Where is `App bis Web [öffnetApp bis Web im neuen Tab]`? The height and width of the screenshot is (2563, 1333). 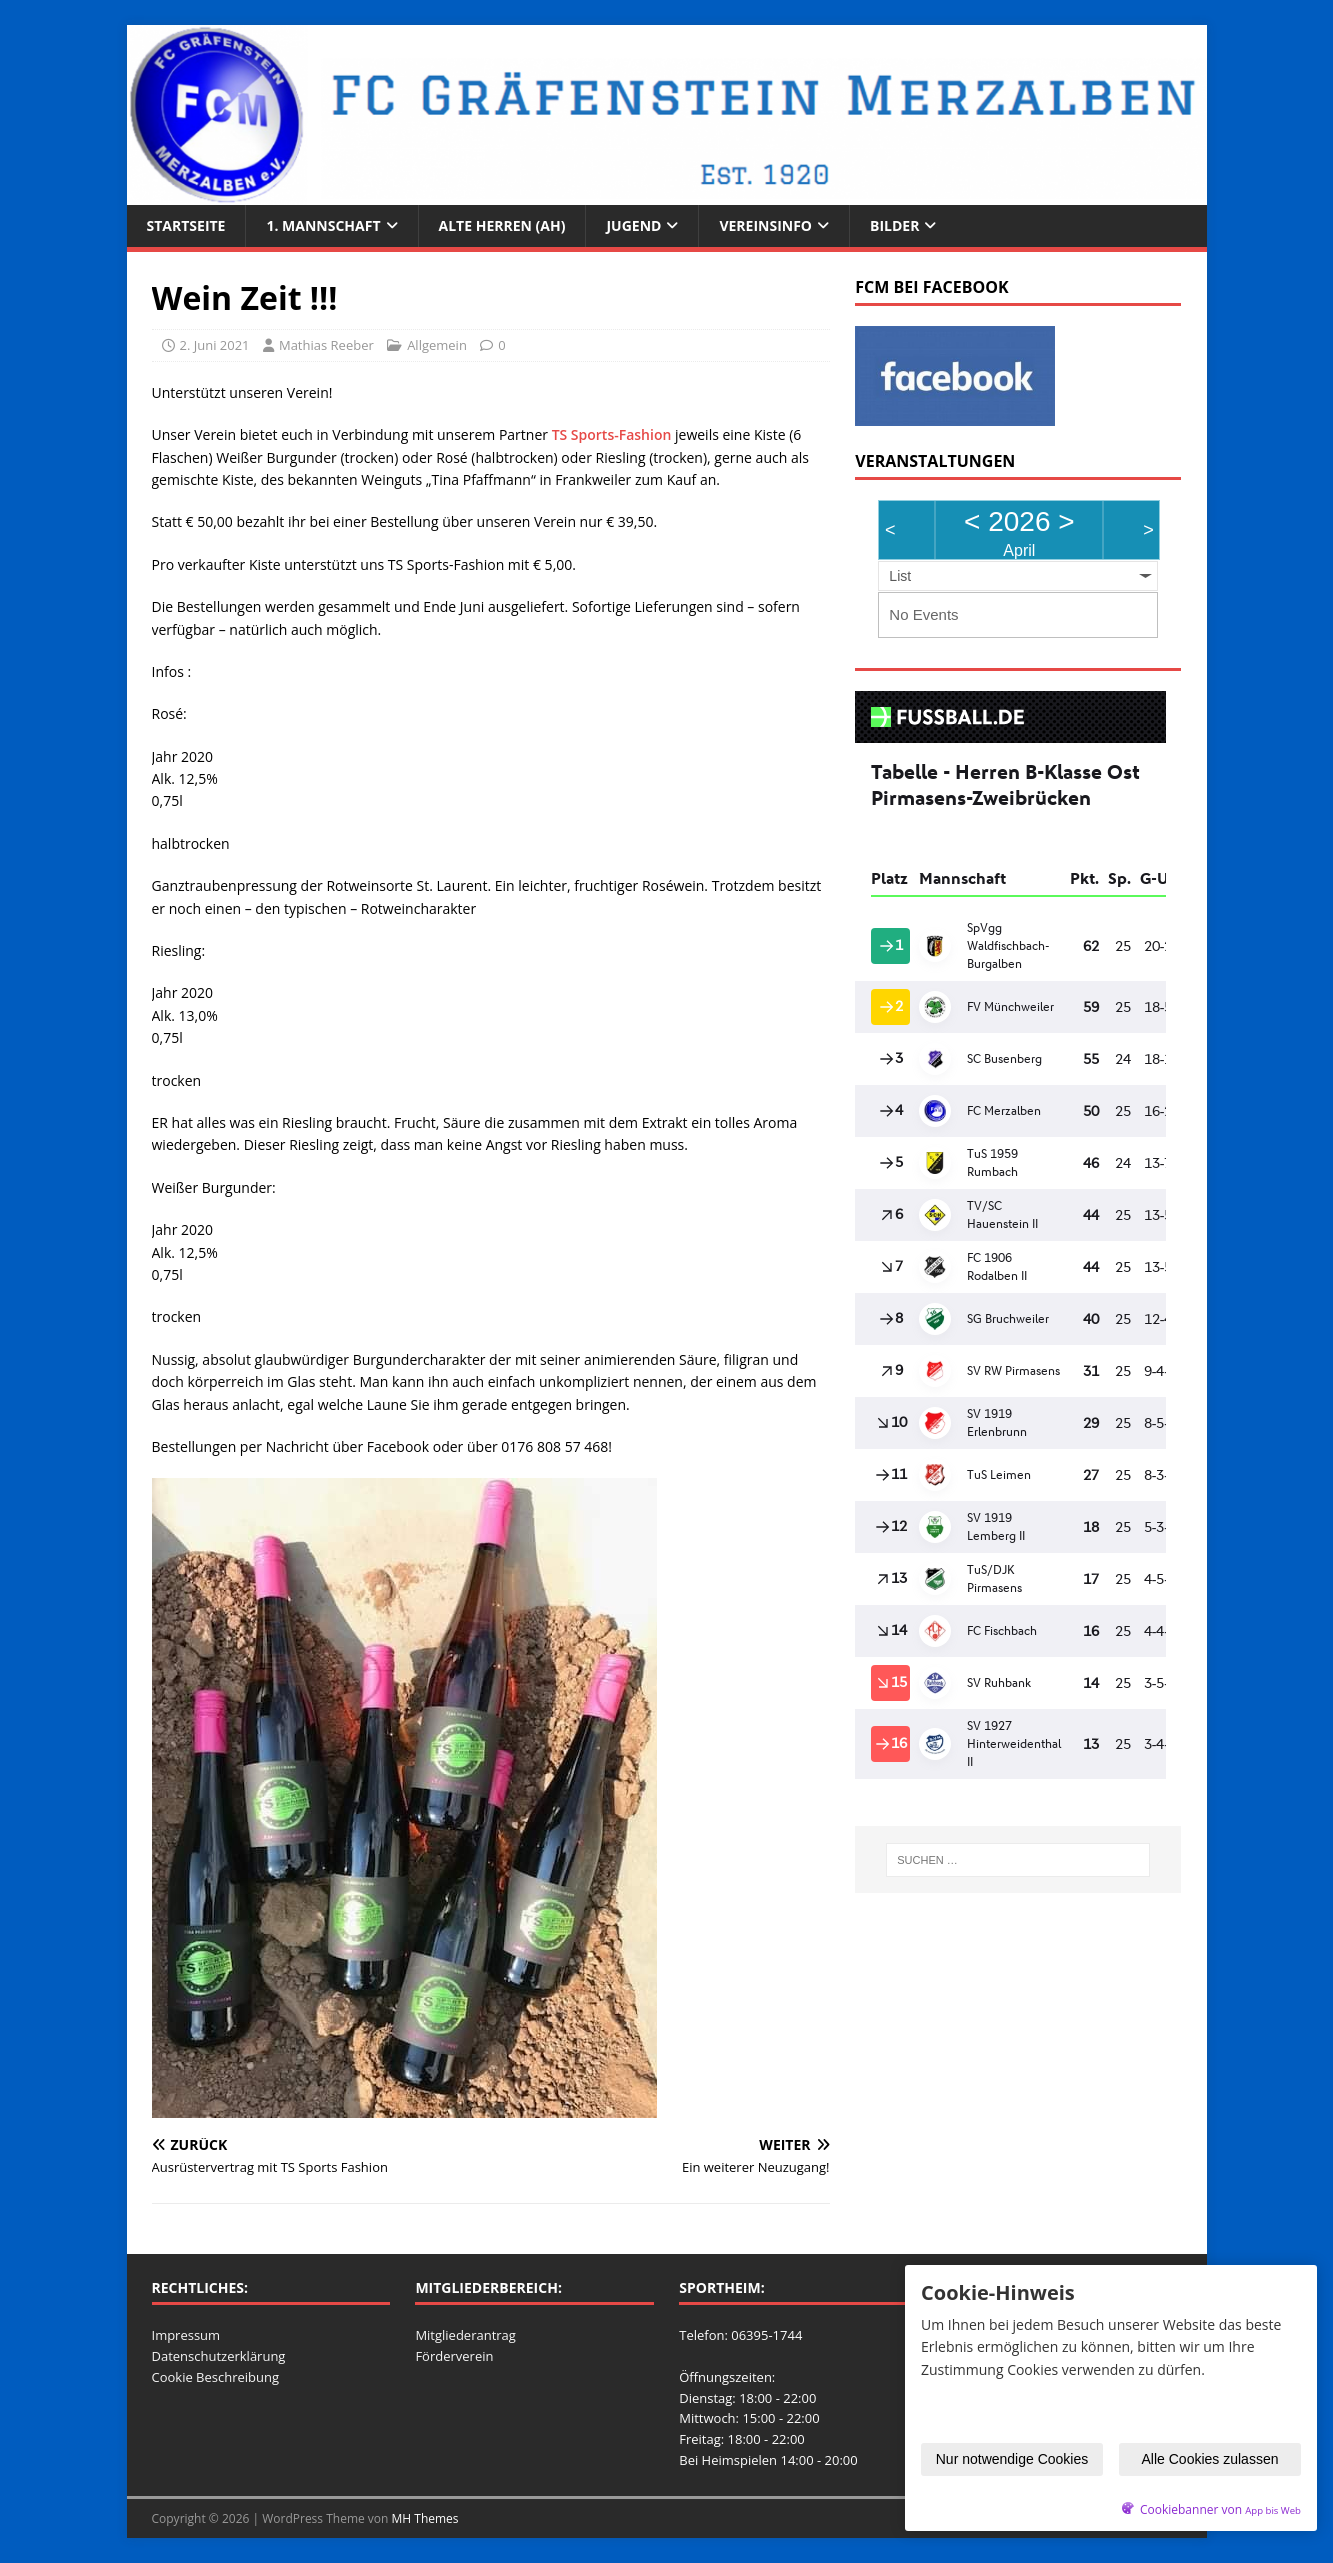 App bis Web [öffnetApp bis Web im neuen Tab] is located at coordinates (1273, 2510).